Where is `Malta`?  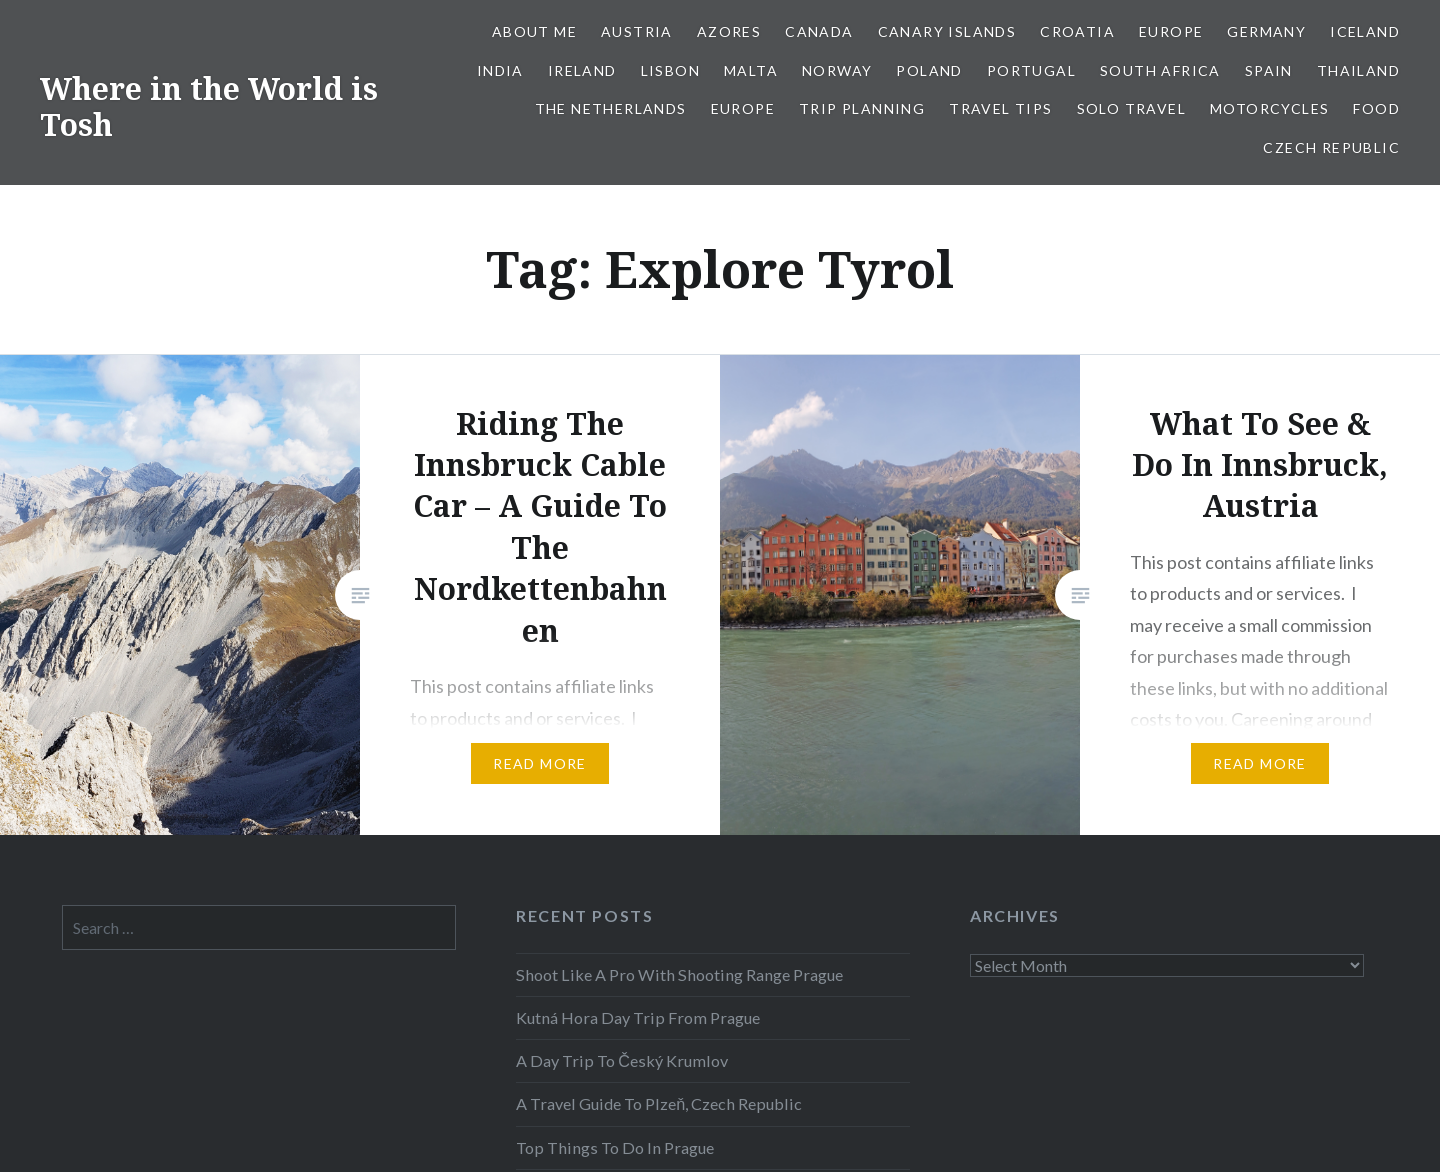 Malta is located at coordinates (751, 70).